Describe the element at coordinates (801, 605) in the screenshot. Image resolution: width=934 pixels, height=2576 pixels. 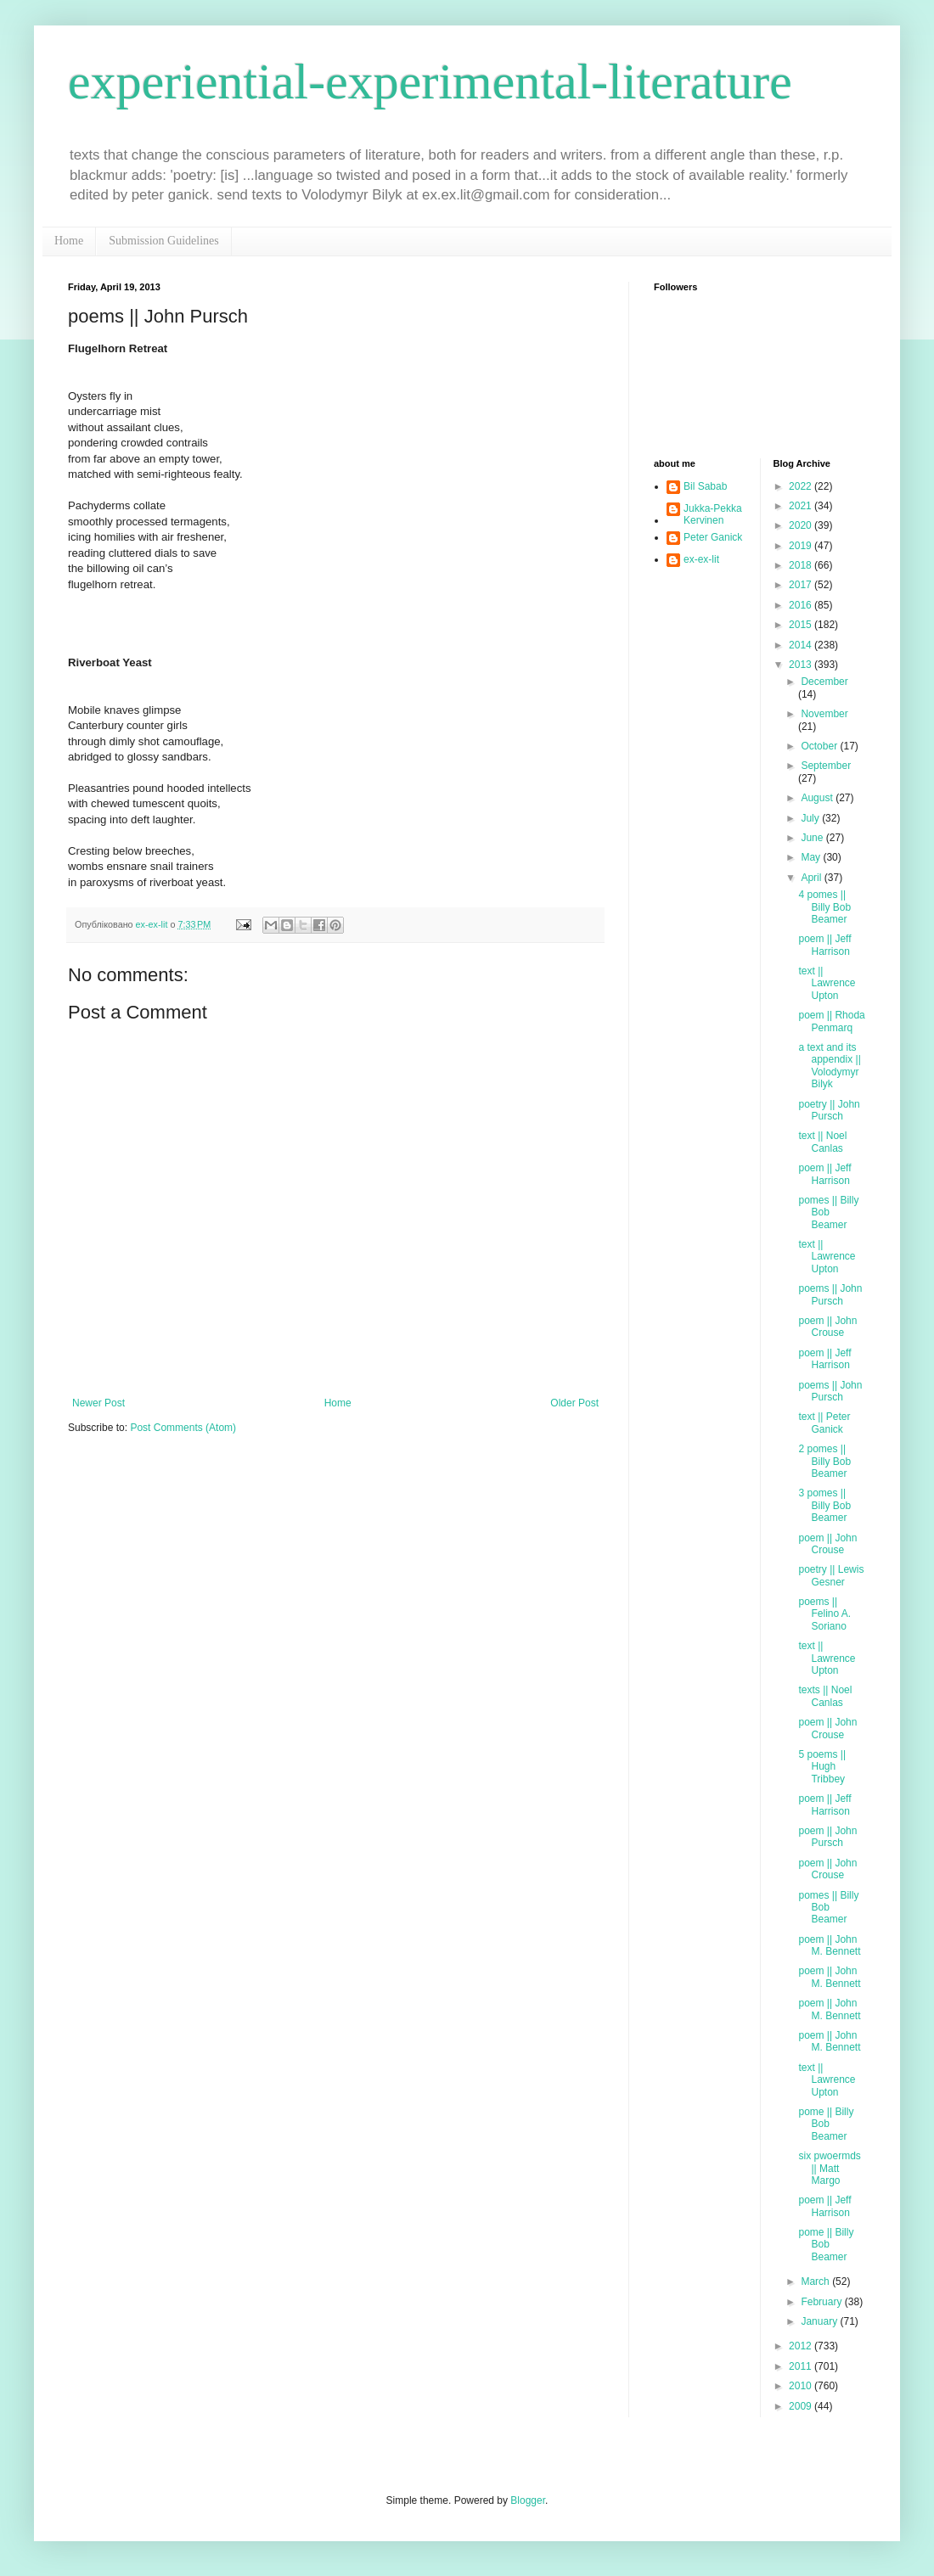
I see `2016` at that location.